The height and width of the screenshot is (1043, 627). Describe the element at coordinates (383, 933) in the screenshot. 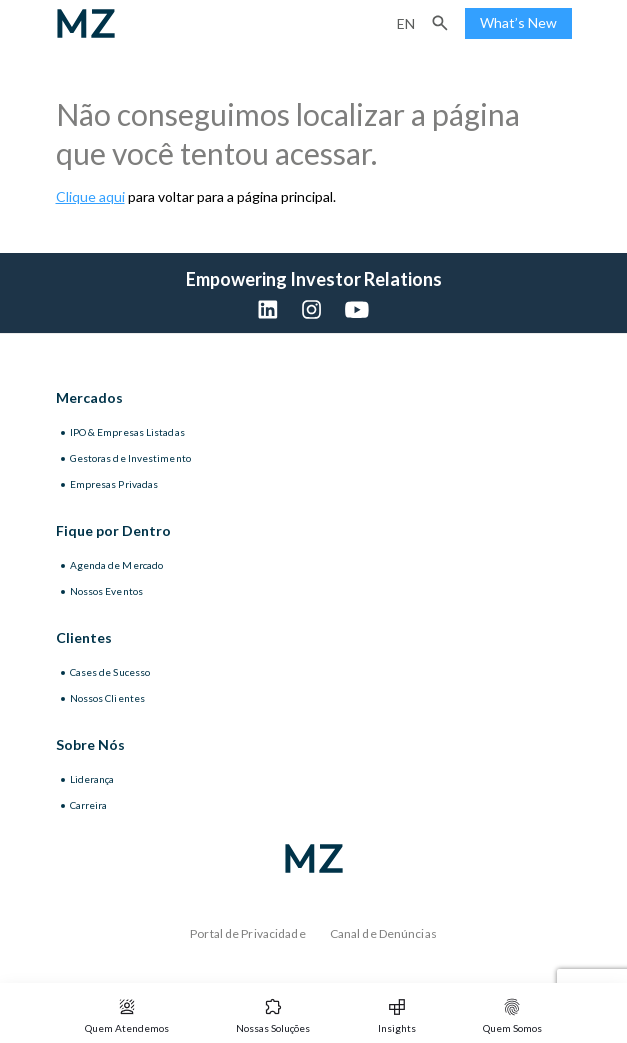

I see `Canal de Denúncias` at that location.